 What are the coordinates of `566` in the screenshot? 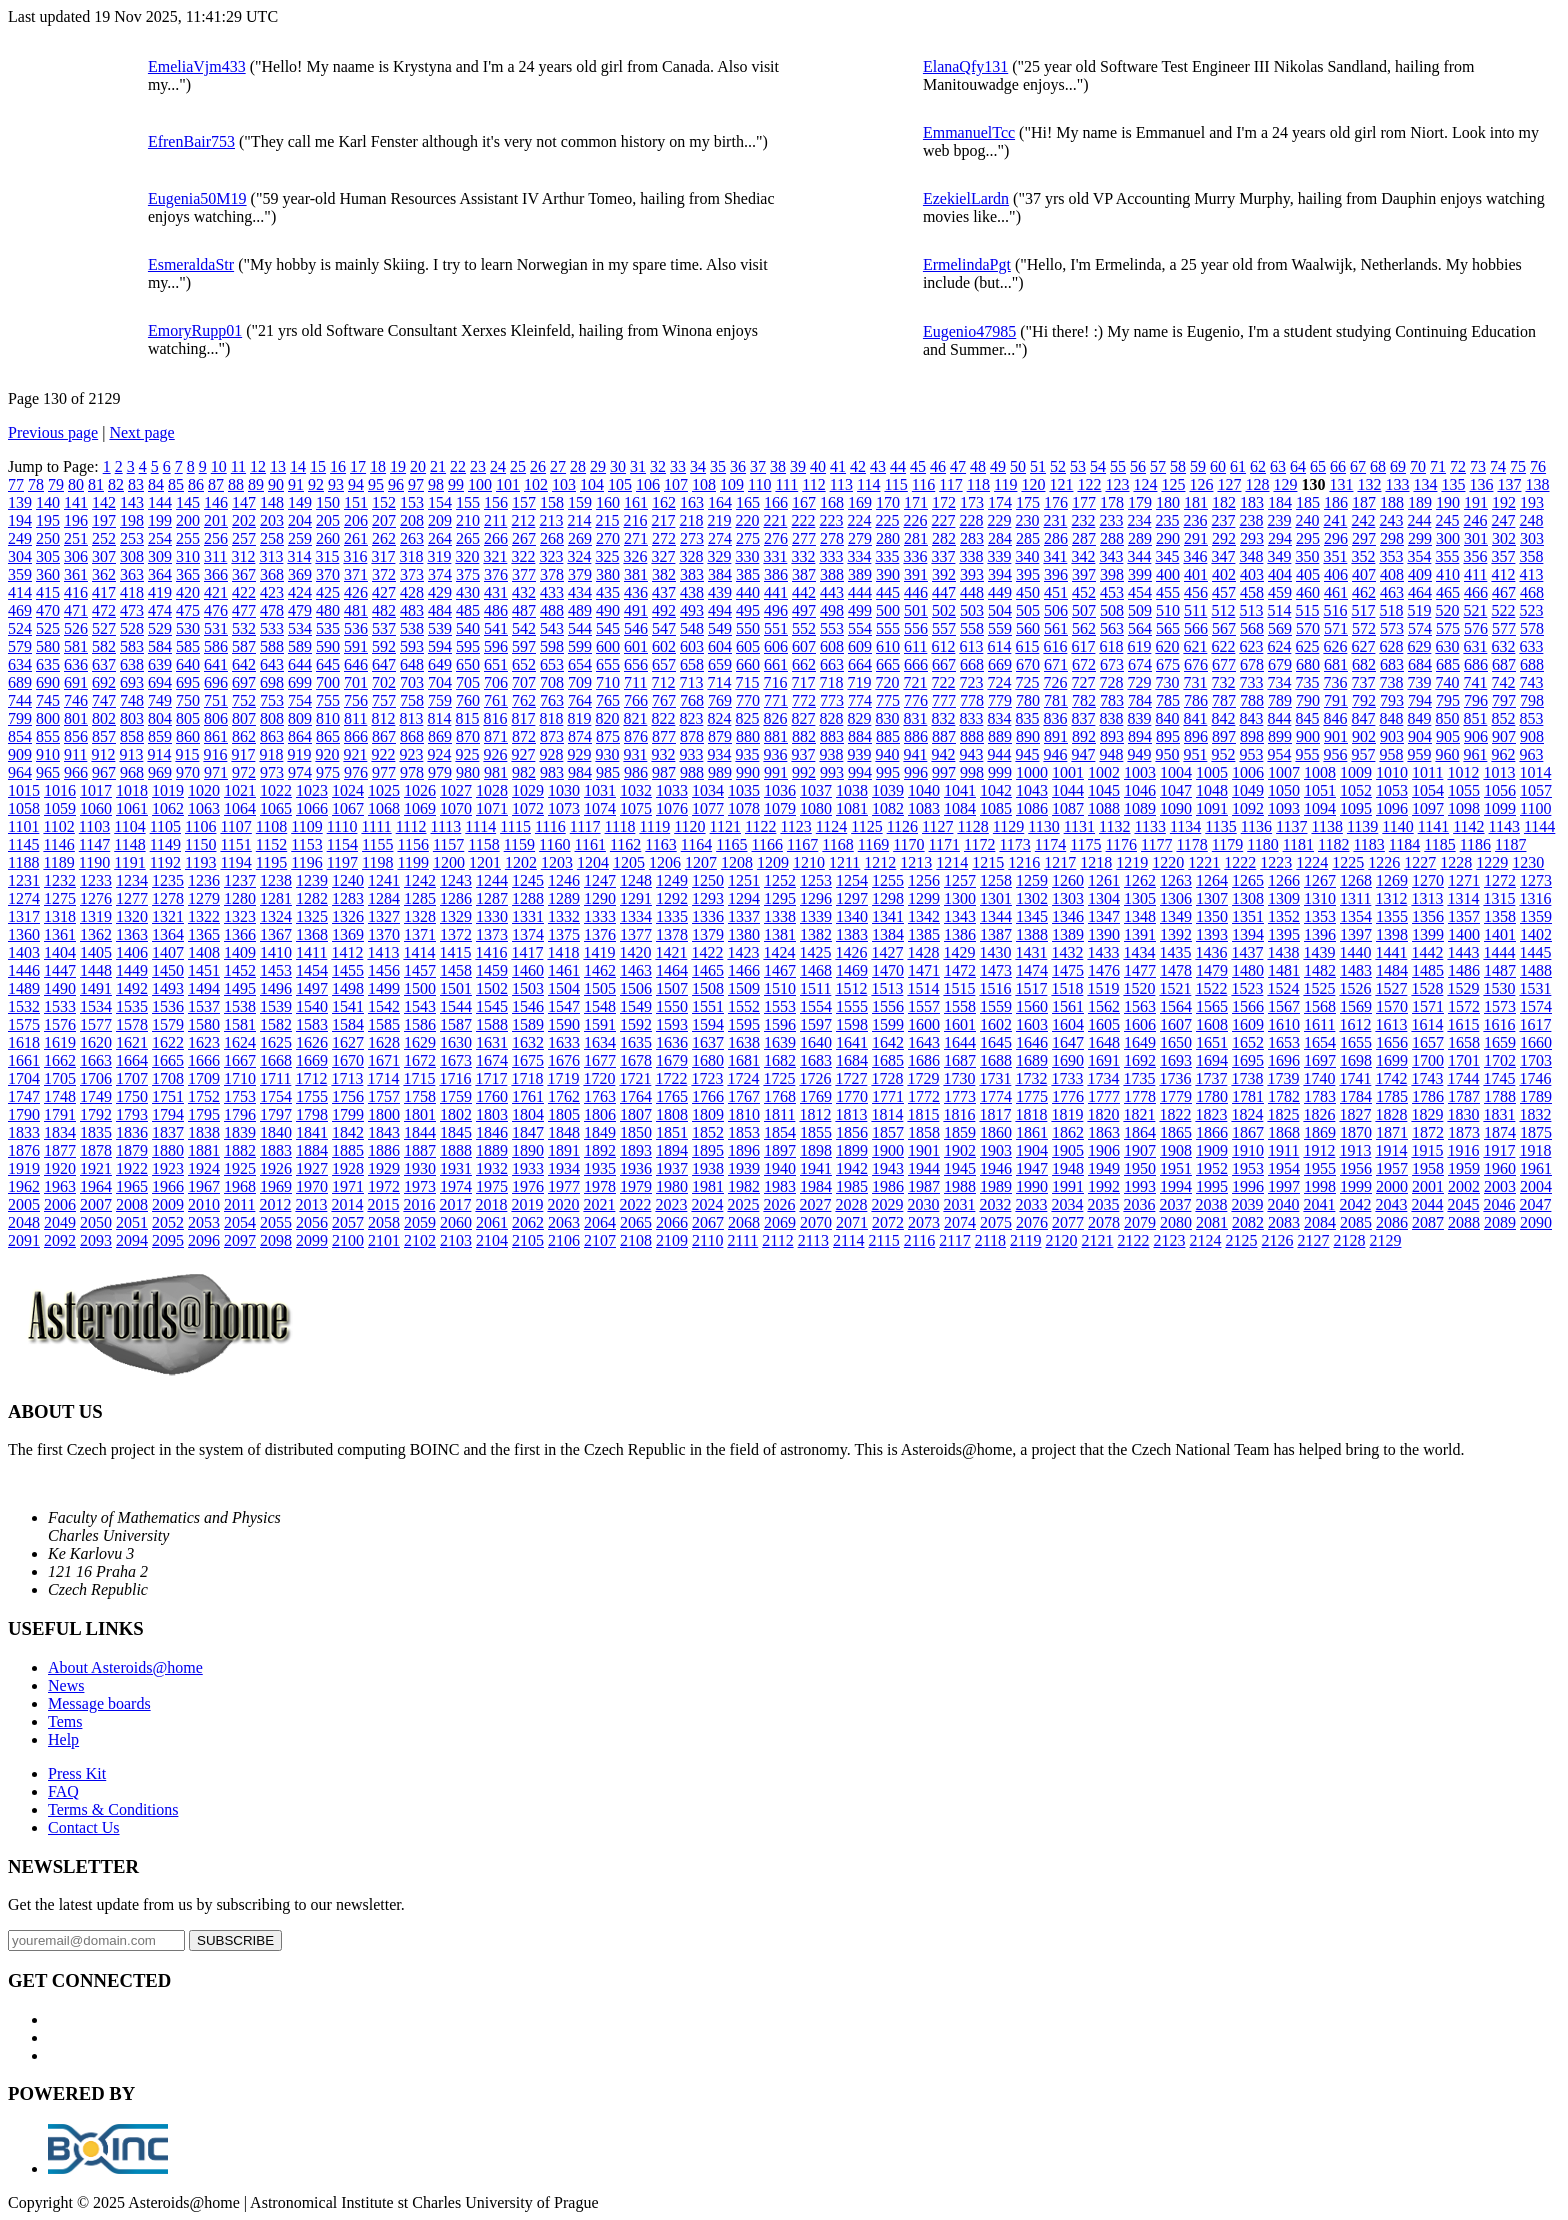 It's located at (1196, 628).